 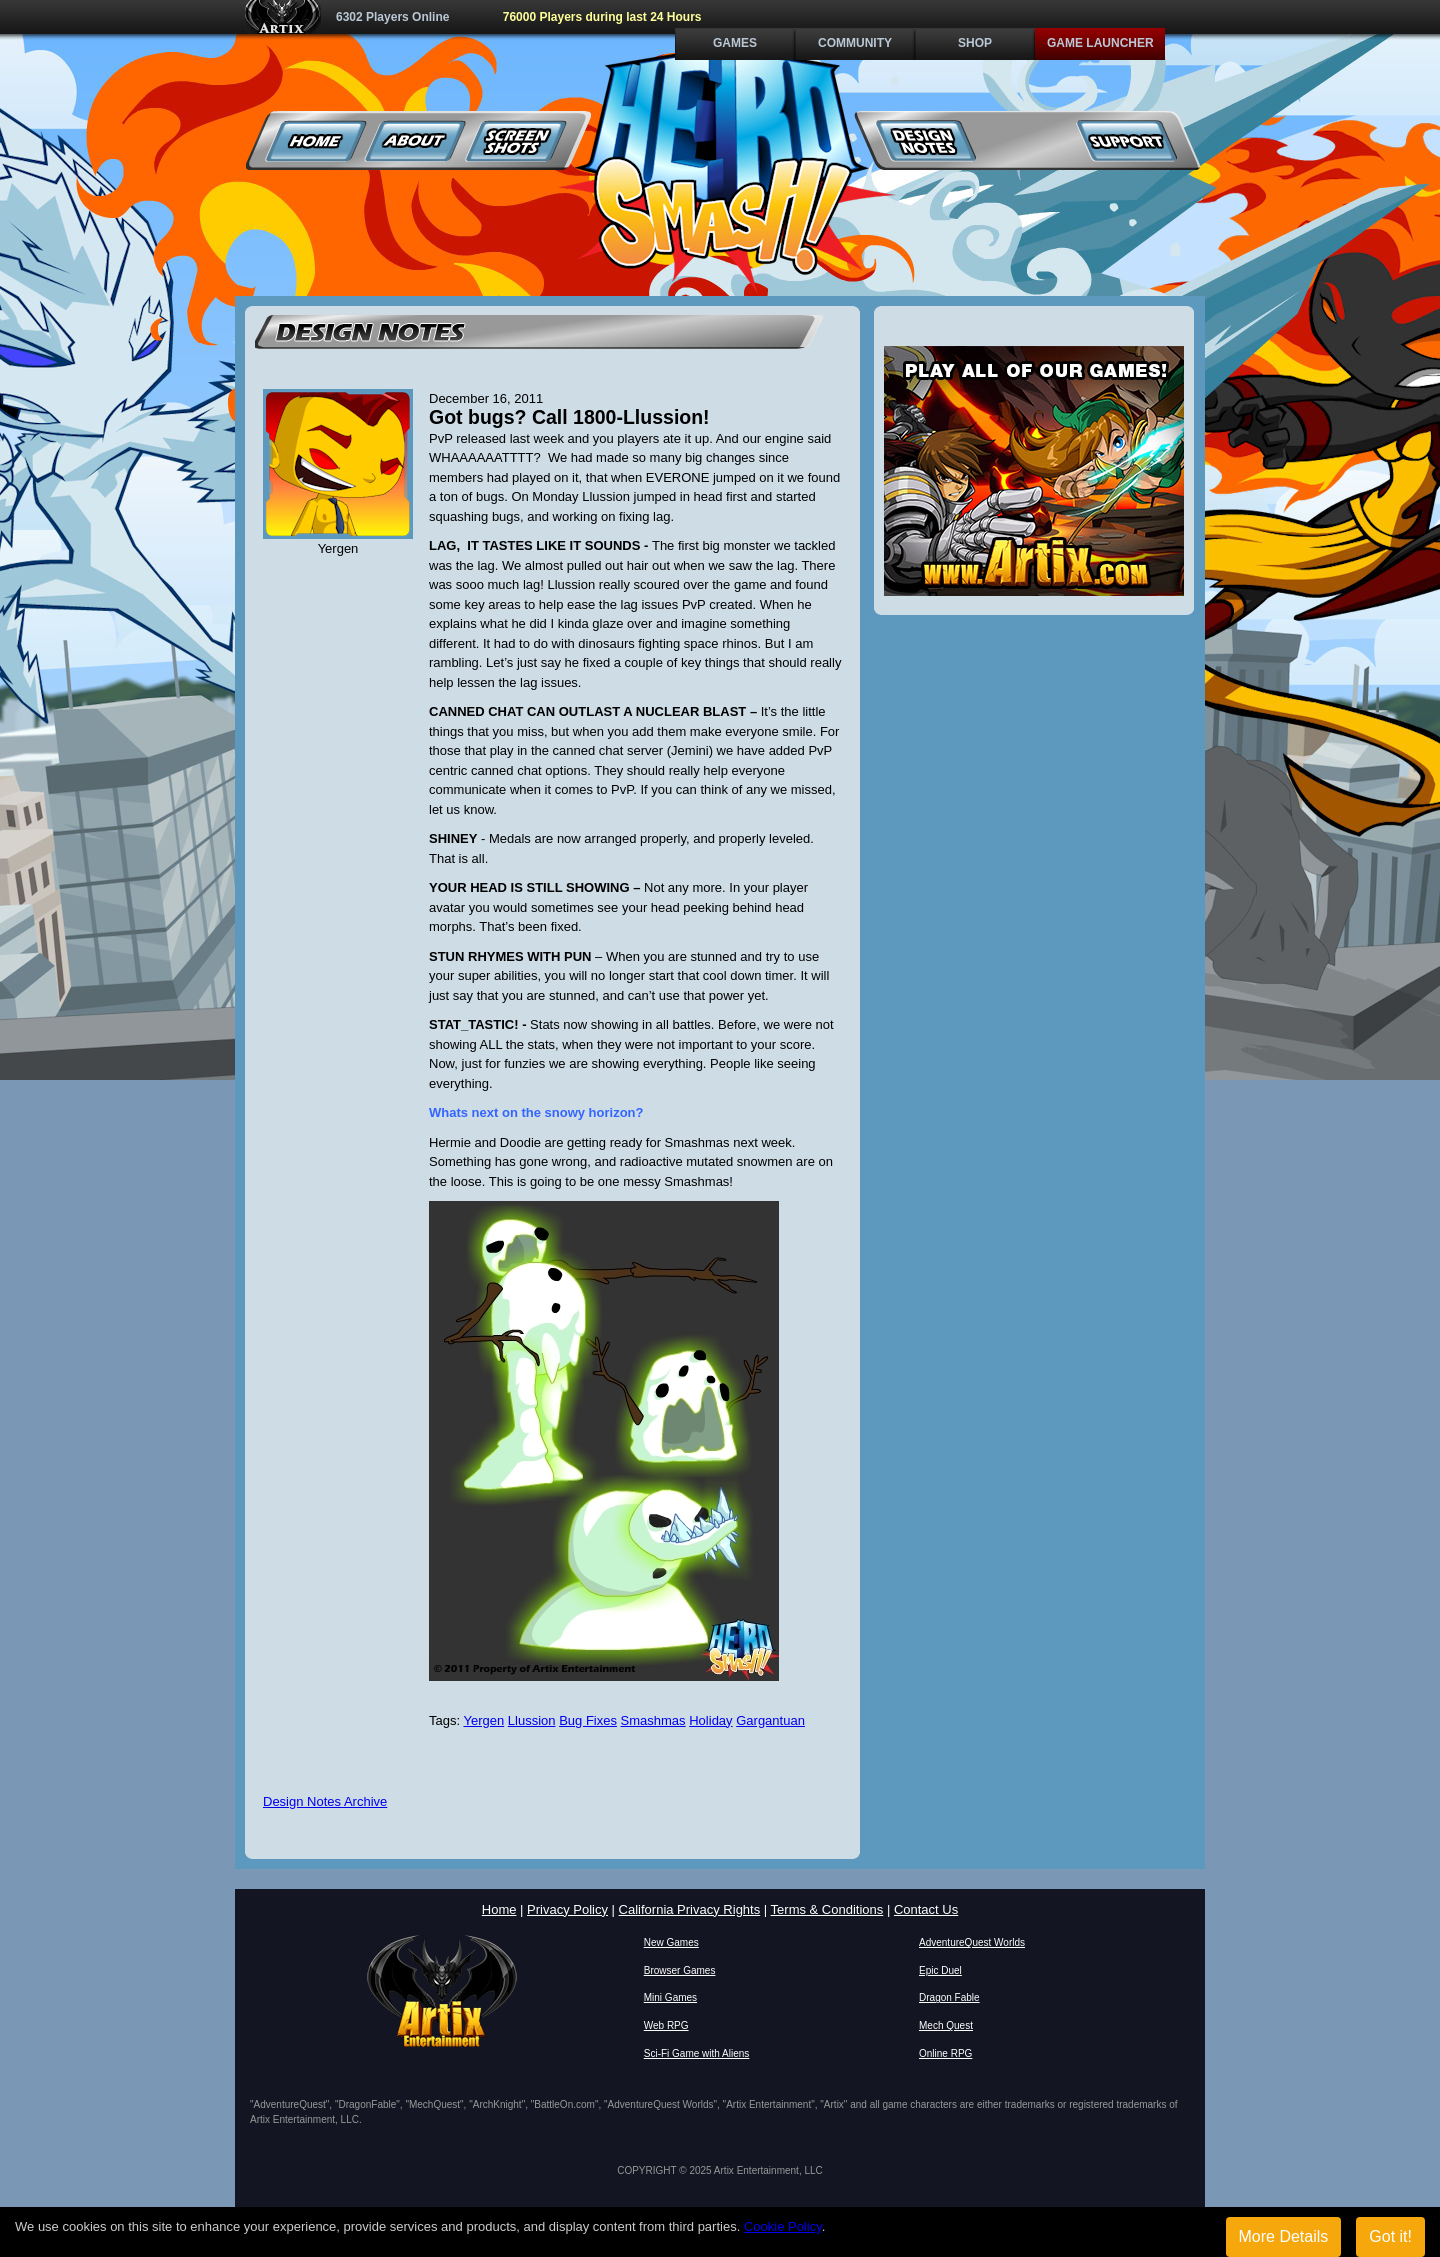 I want to click on Web RPG, so click(x=666, y=2025).